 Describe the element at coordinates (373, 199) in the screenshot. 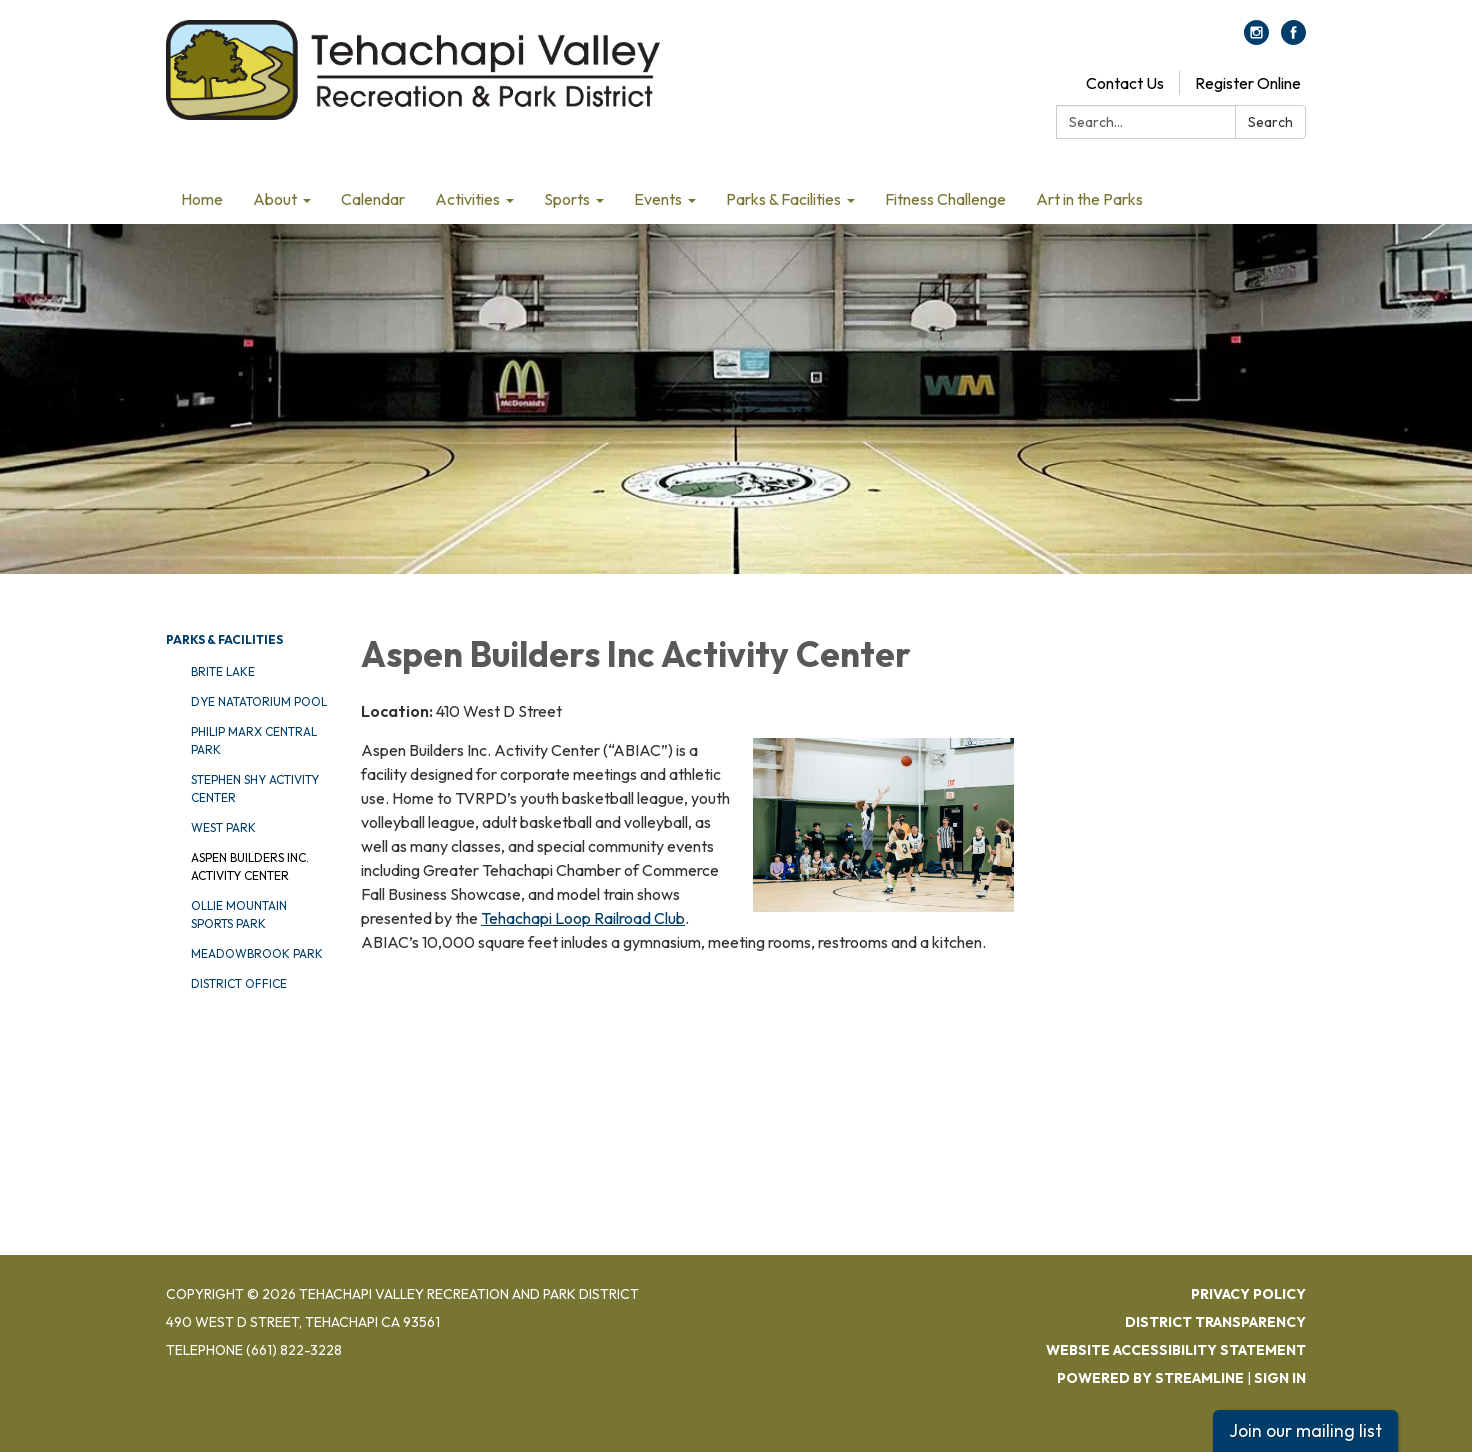

I see `Calendar [menuitem]` at that location.